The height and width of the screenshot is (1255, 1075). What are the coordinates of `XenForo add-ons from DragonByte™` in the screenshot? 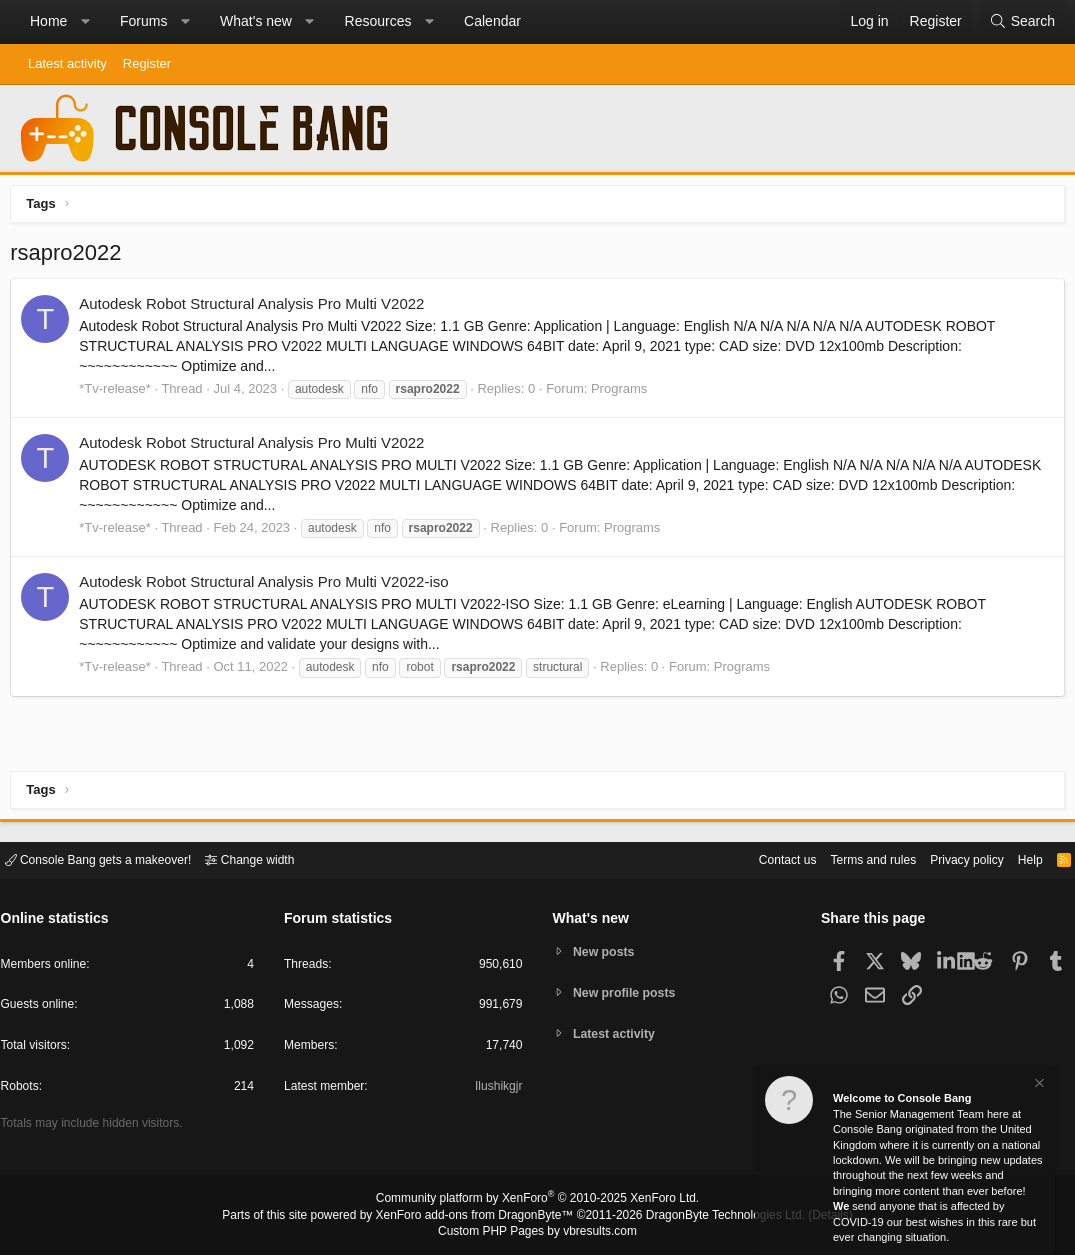 It's located at (479, 1216).